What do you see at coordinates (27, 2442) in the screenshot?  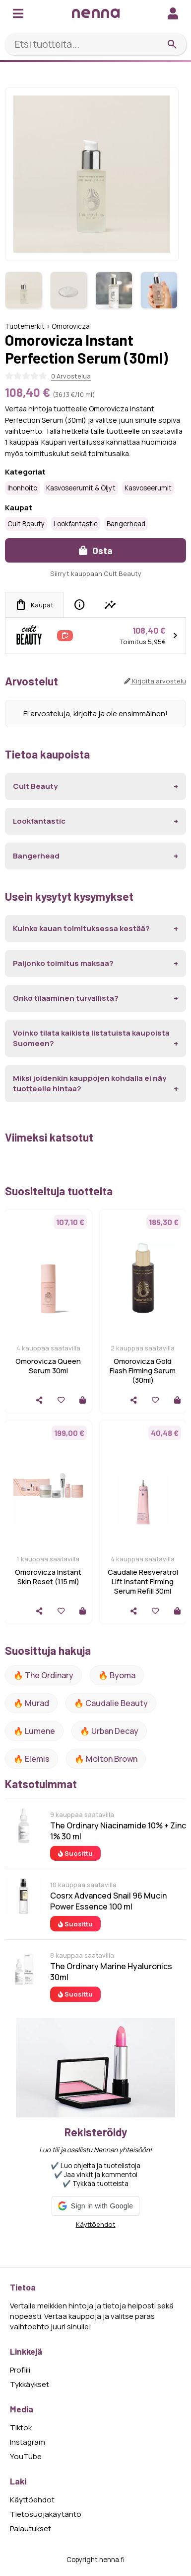 I see `Instagram` at bounding box center [27, 2442].